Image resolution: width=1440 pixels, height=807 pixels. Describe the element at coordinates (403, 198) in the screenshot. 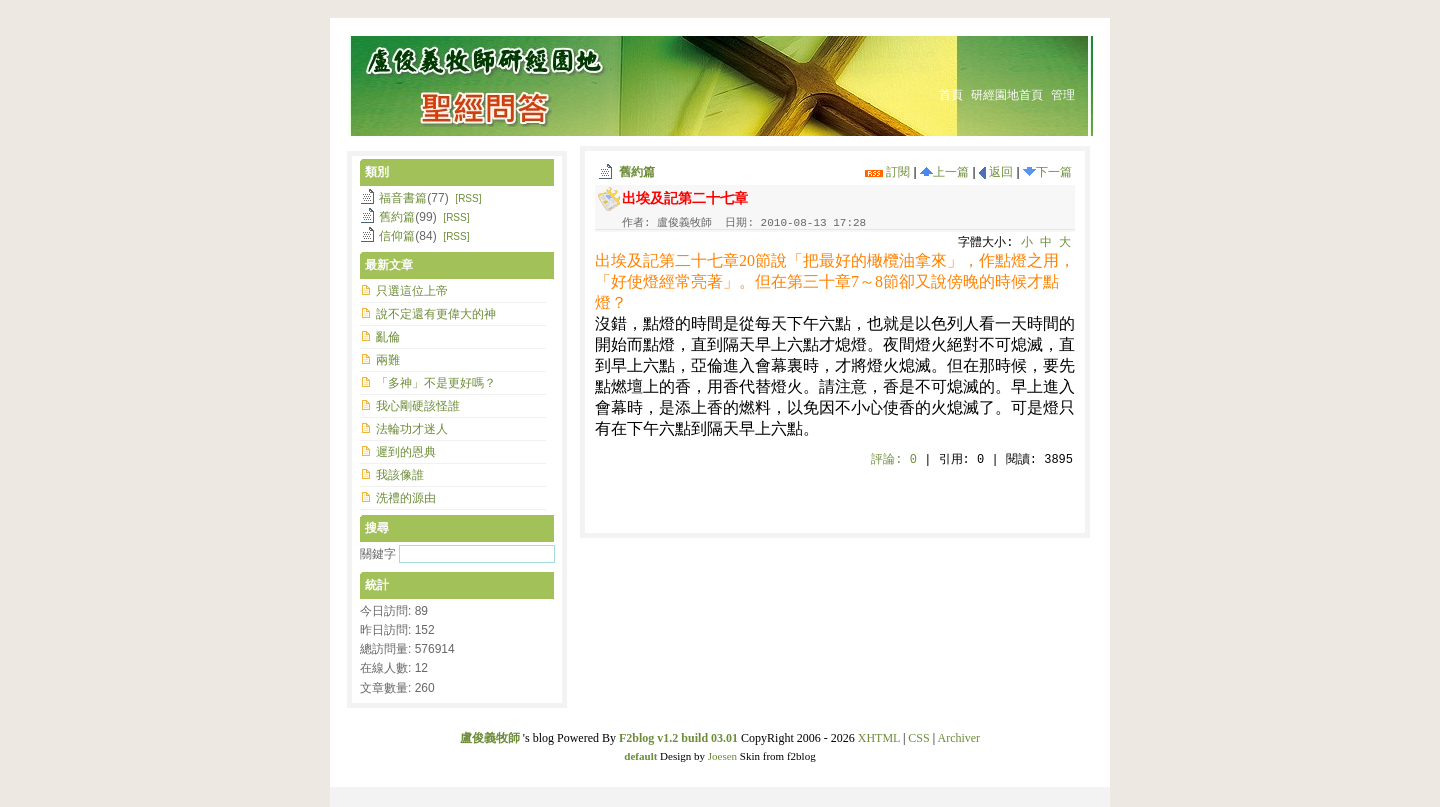

I see `福音書篇` at that location.